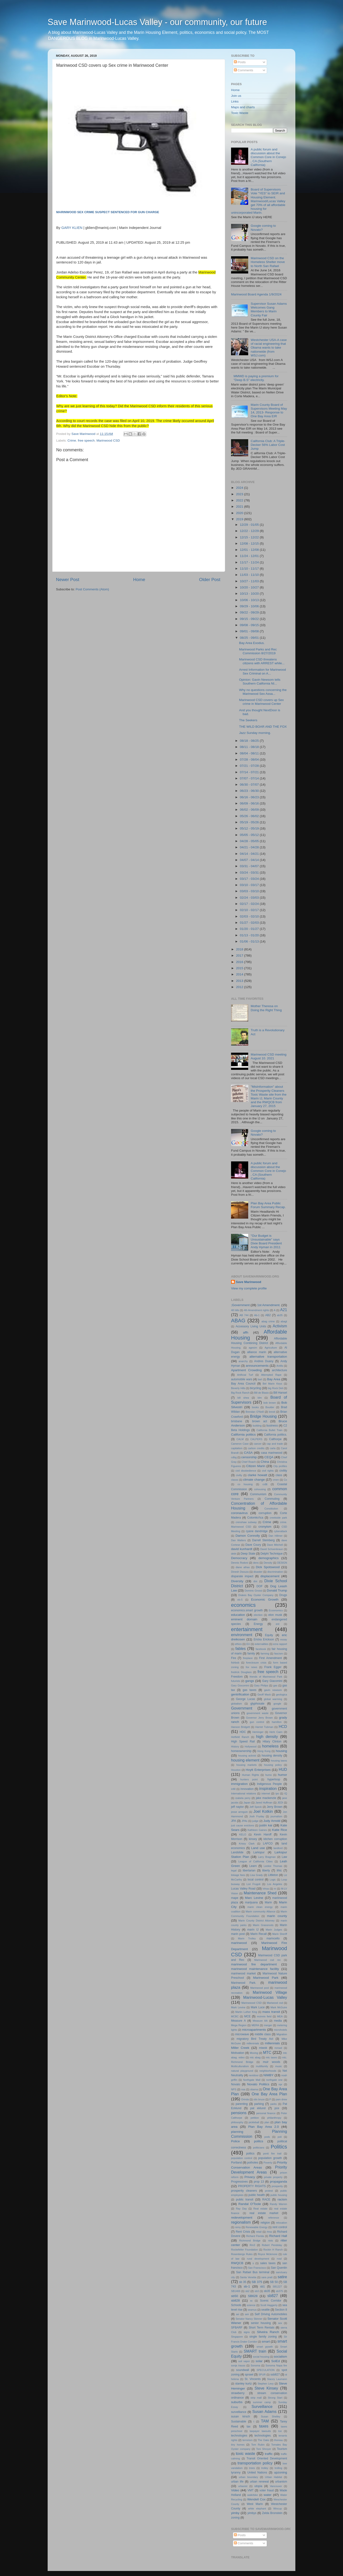  I want to click on affh, so click(245, 1332).